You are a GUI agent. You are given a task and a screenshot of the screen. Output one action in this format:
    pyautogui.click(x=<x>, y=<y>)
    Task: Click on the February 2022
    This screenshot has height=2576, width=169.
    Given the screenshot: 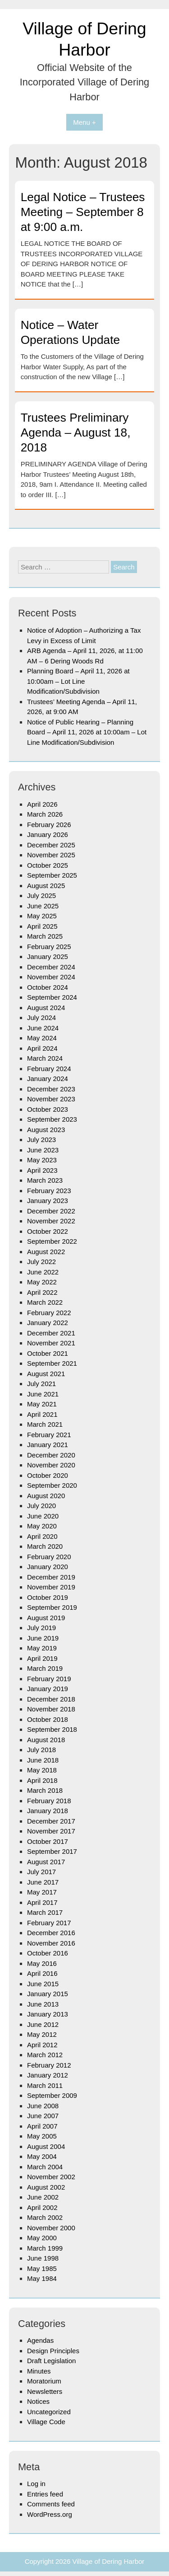 What is the action you would take?
    pyautogui.click(x=49, y=1312)
    